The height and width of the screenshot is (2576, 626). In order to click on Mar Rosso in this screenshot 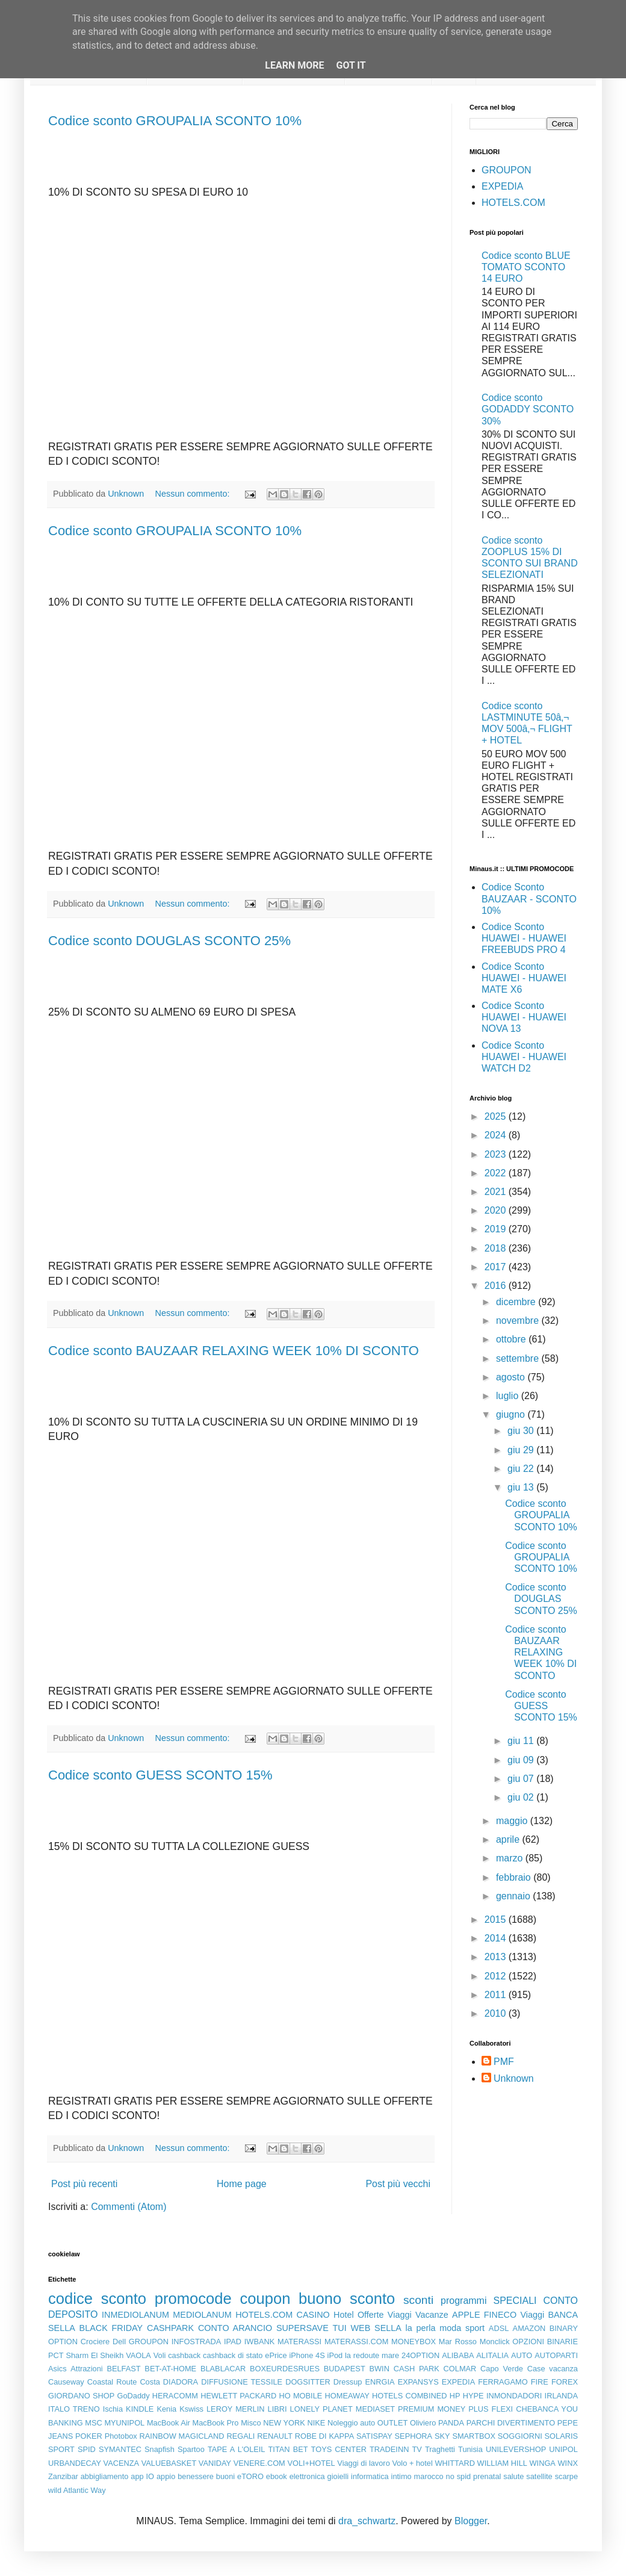, I will do `click(458, 2341)`.